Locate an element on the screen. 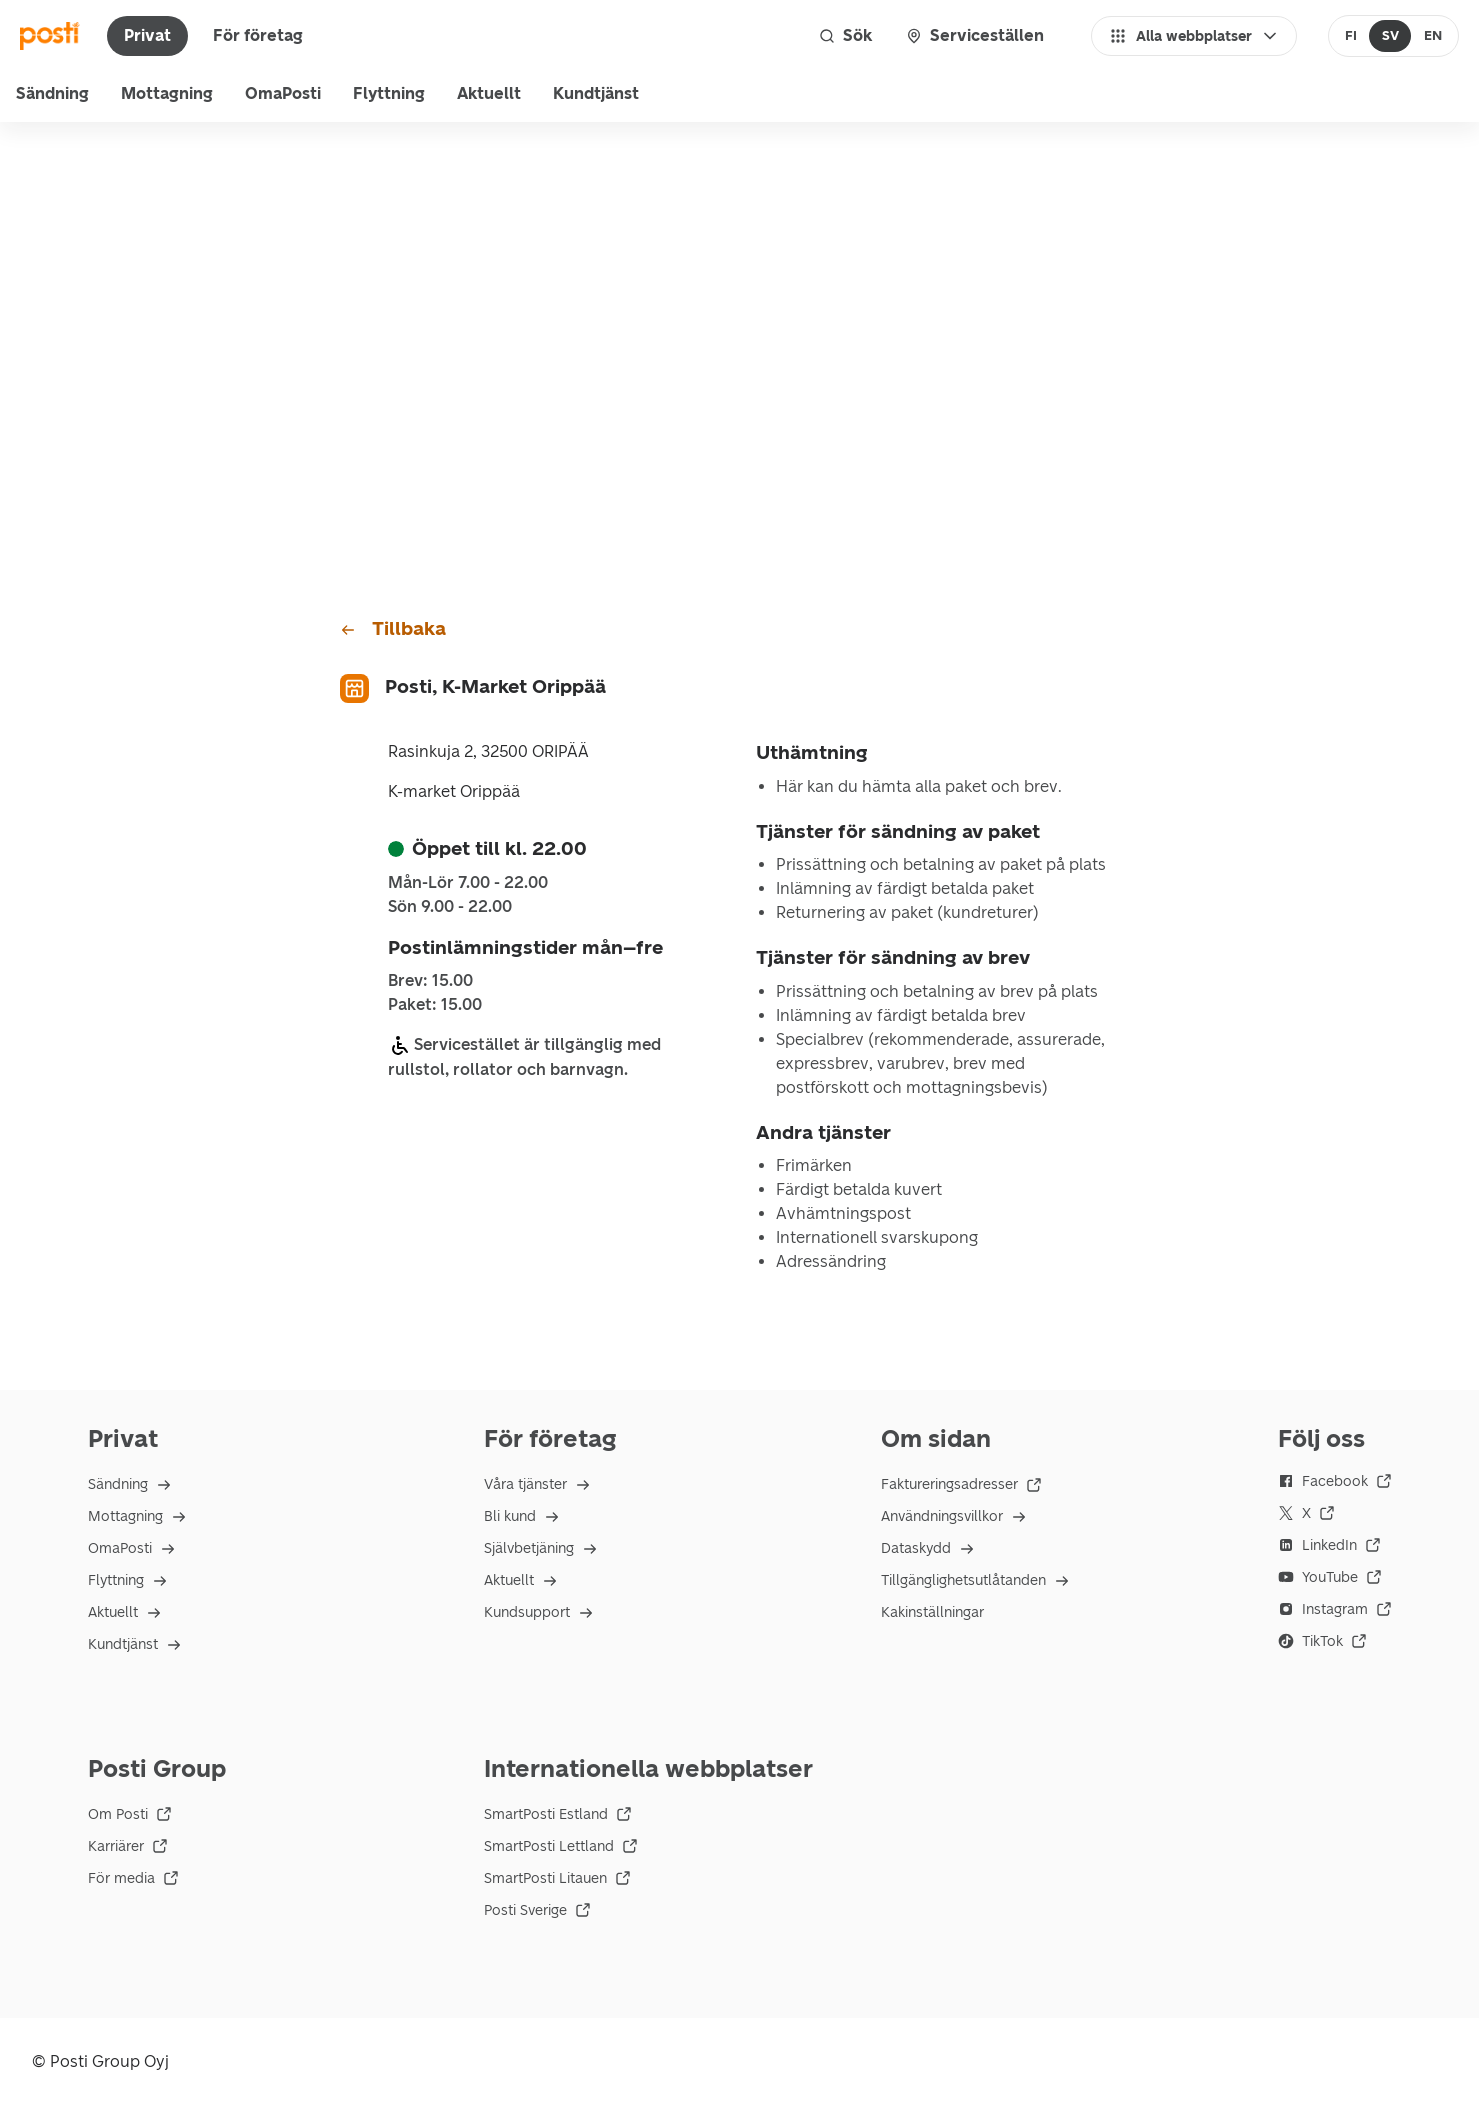 The height and width of the screenshot is (2106, 1479). Flyttning [menuitem] is located at coordinates (389, 93).